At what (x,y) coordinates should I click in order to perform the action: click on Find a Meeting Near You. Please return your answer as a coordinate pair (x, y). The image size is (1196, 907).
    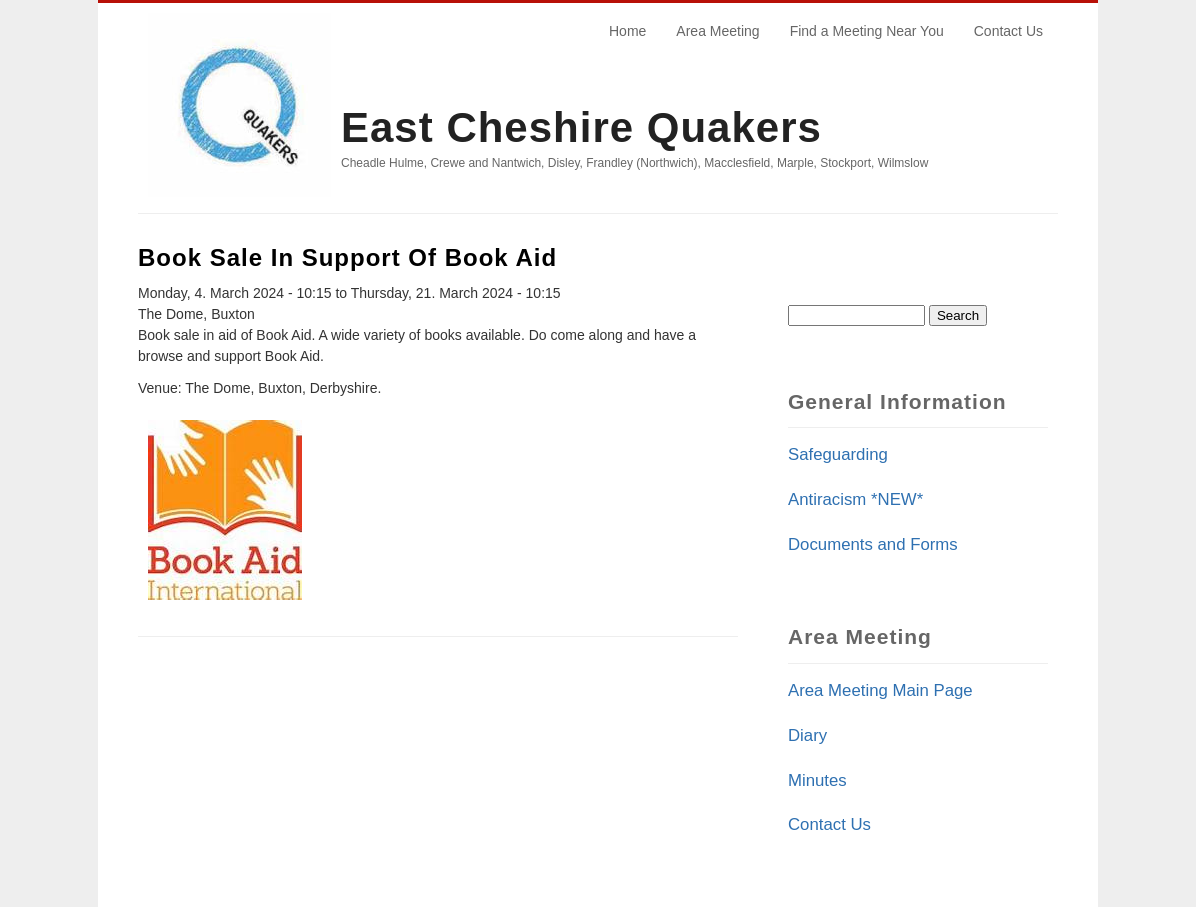
    Looking at the image, I should click on (867, 31).